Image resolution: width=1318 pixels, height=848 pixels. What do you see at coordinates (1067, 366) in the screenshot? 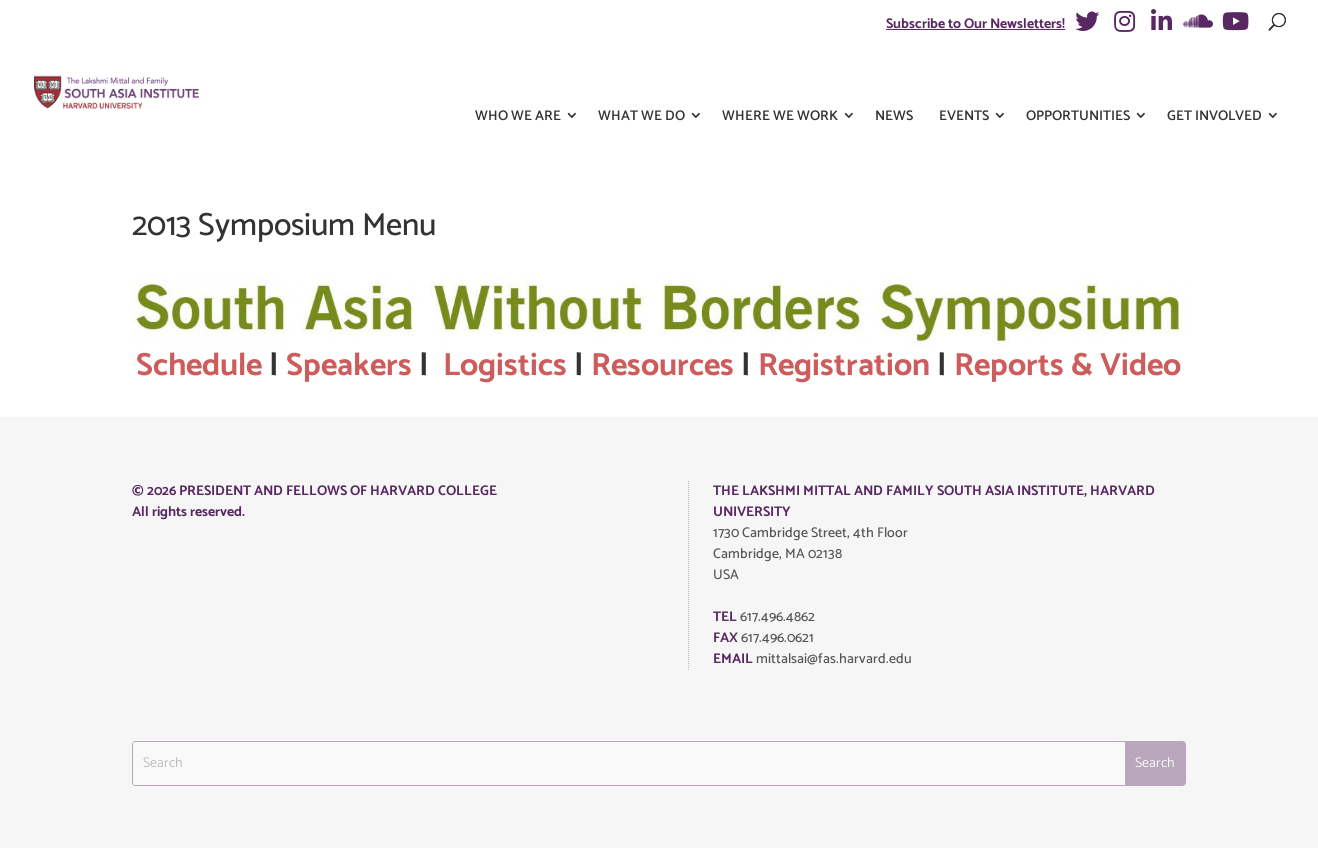
I see `Reports & Video` at bounding box center [1067, 366].